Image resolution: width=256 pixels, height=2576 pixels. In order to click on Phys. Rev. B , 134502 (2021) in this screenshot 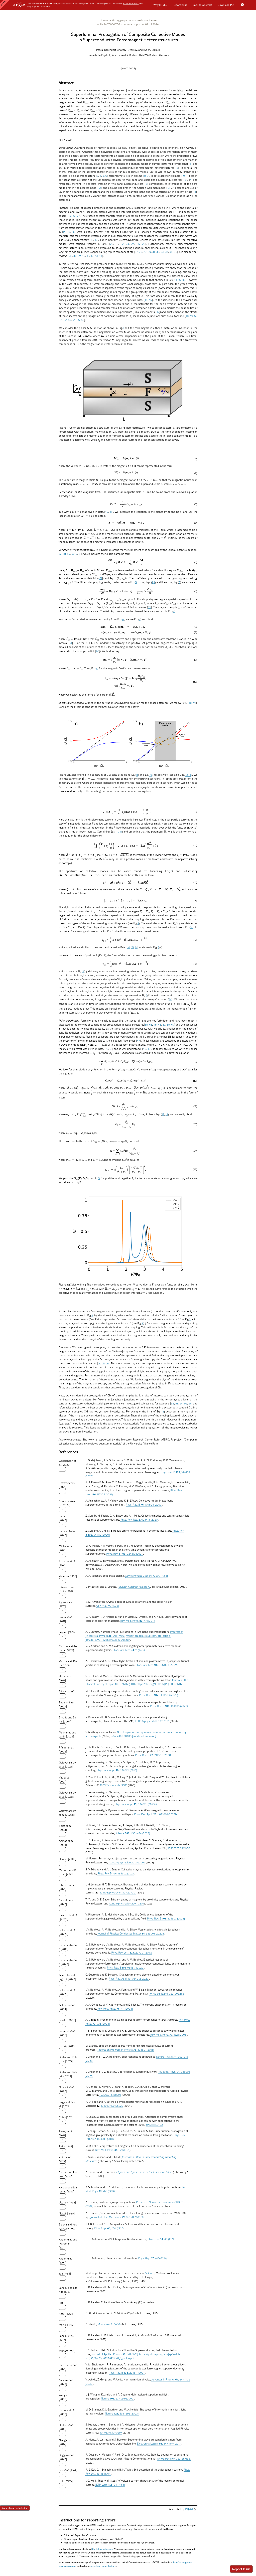, I will do `click(115, 1873)`.